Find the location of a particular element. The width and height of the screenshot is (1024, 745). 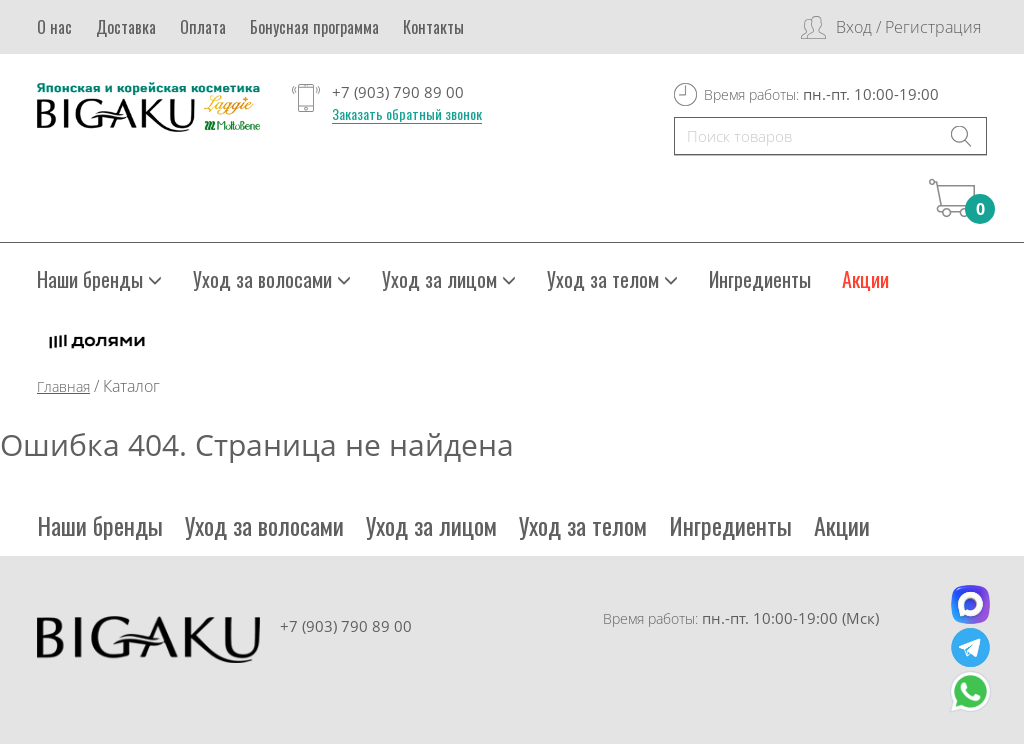

Бонусная программа is located at coordinates (314, 27).